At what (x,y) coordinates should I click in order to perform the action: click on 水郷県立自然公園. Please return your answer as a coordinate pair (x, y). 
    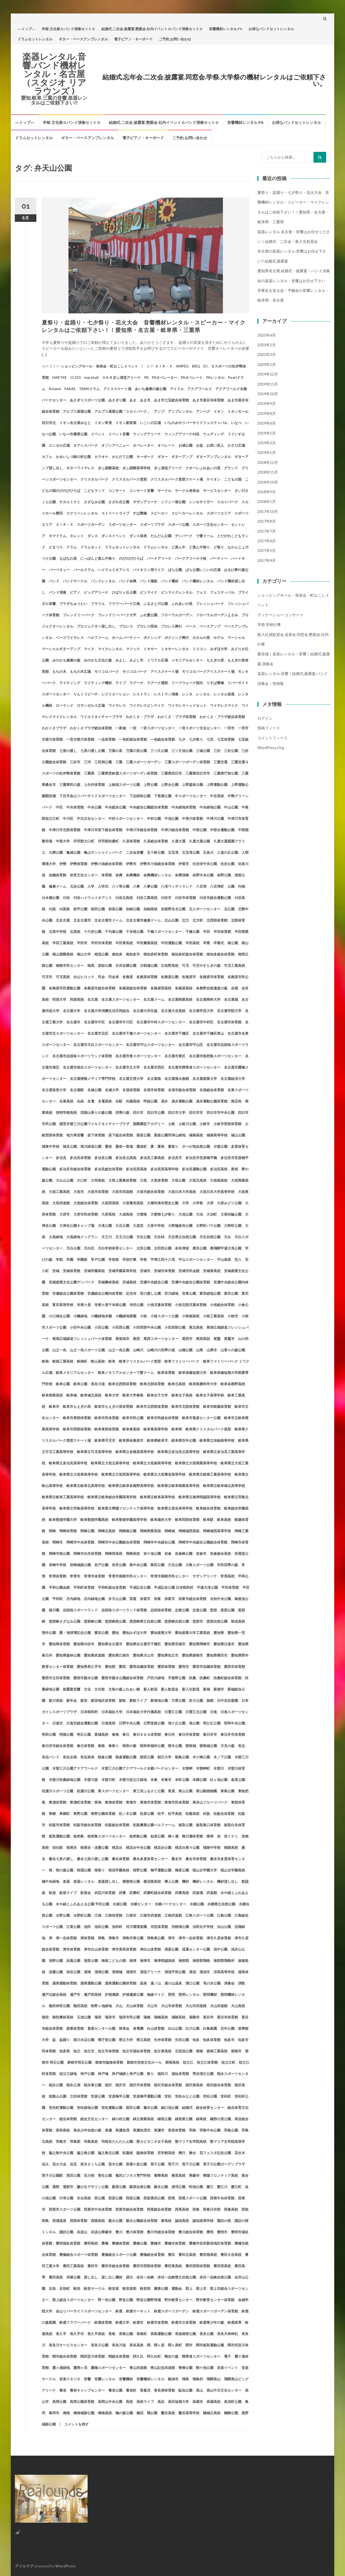
    Looking at the image, I should click on (221, 1904).